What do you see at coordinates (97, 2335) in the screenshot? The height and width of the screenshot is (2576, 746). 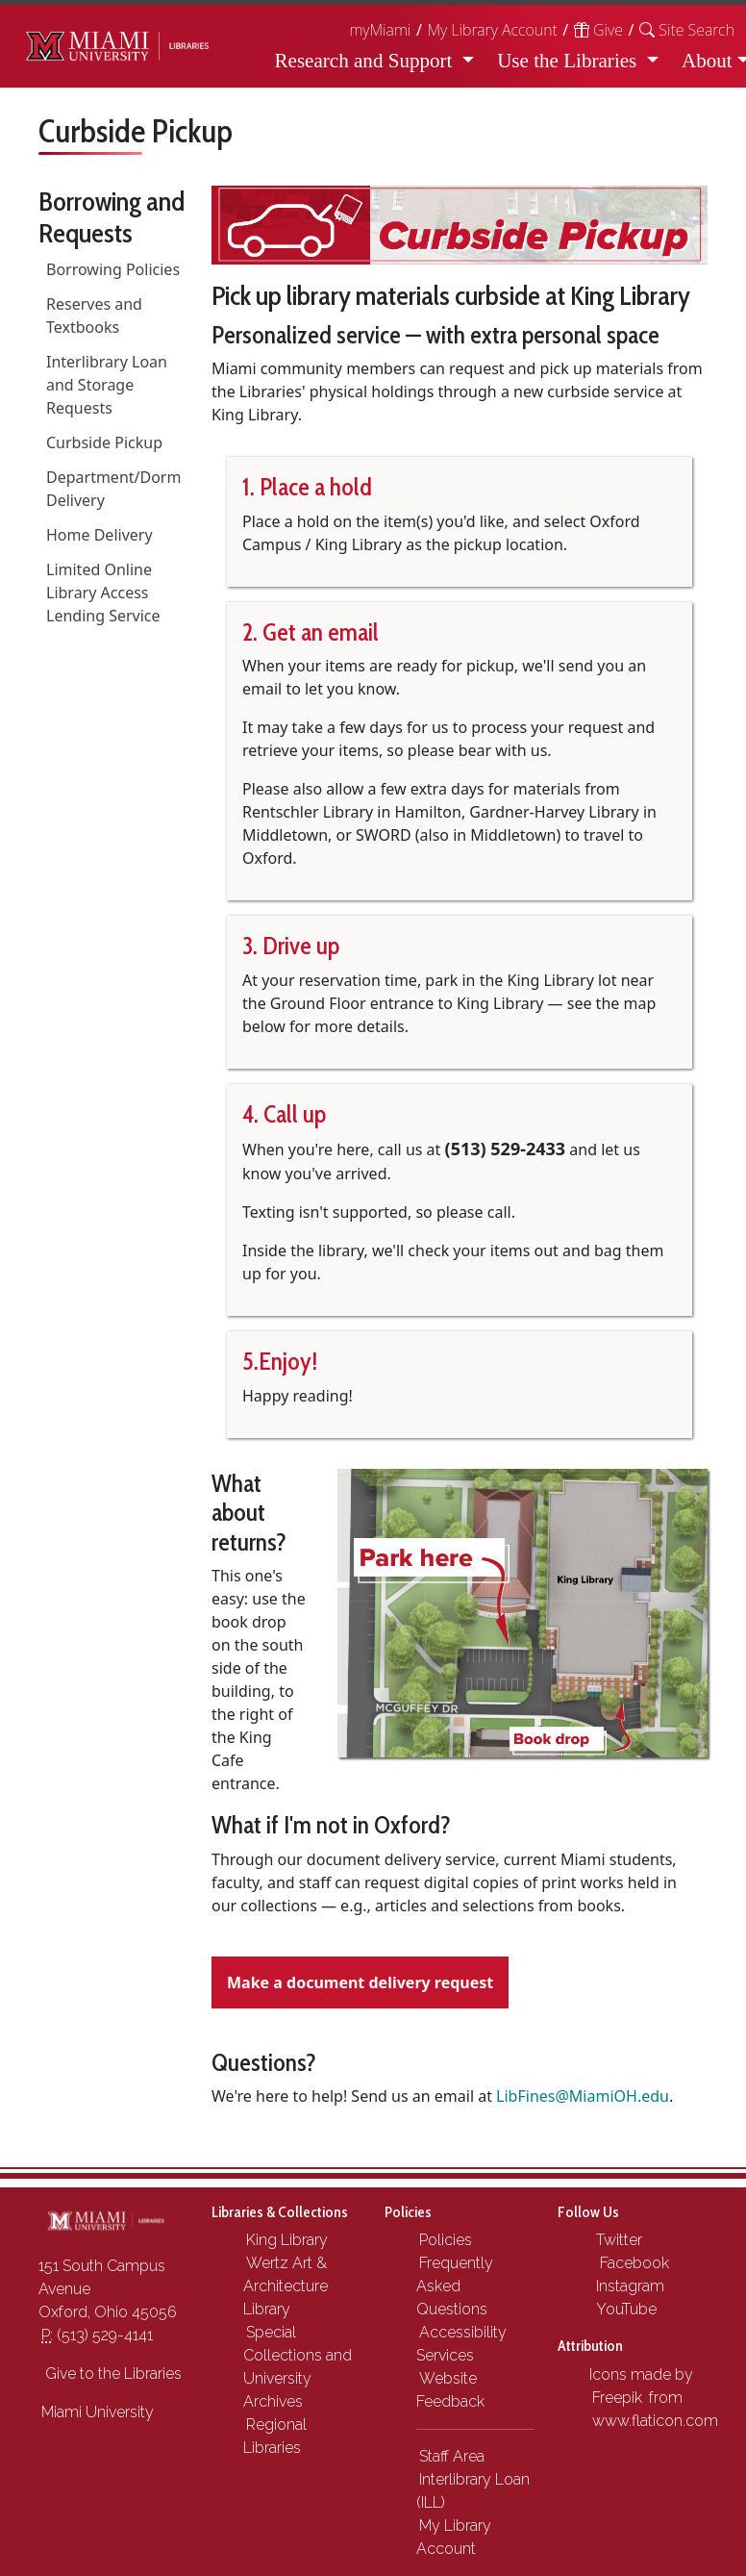 I see `(513) 529-4141` at bounding box center [97, 2335].